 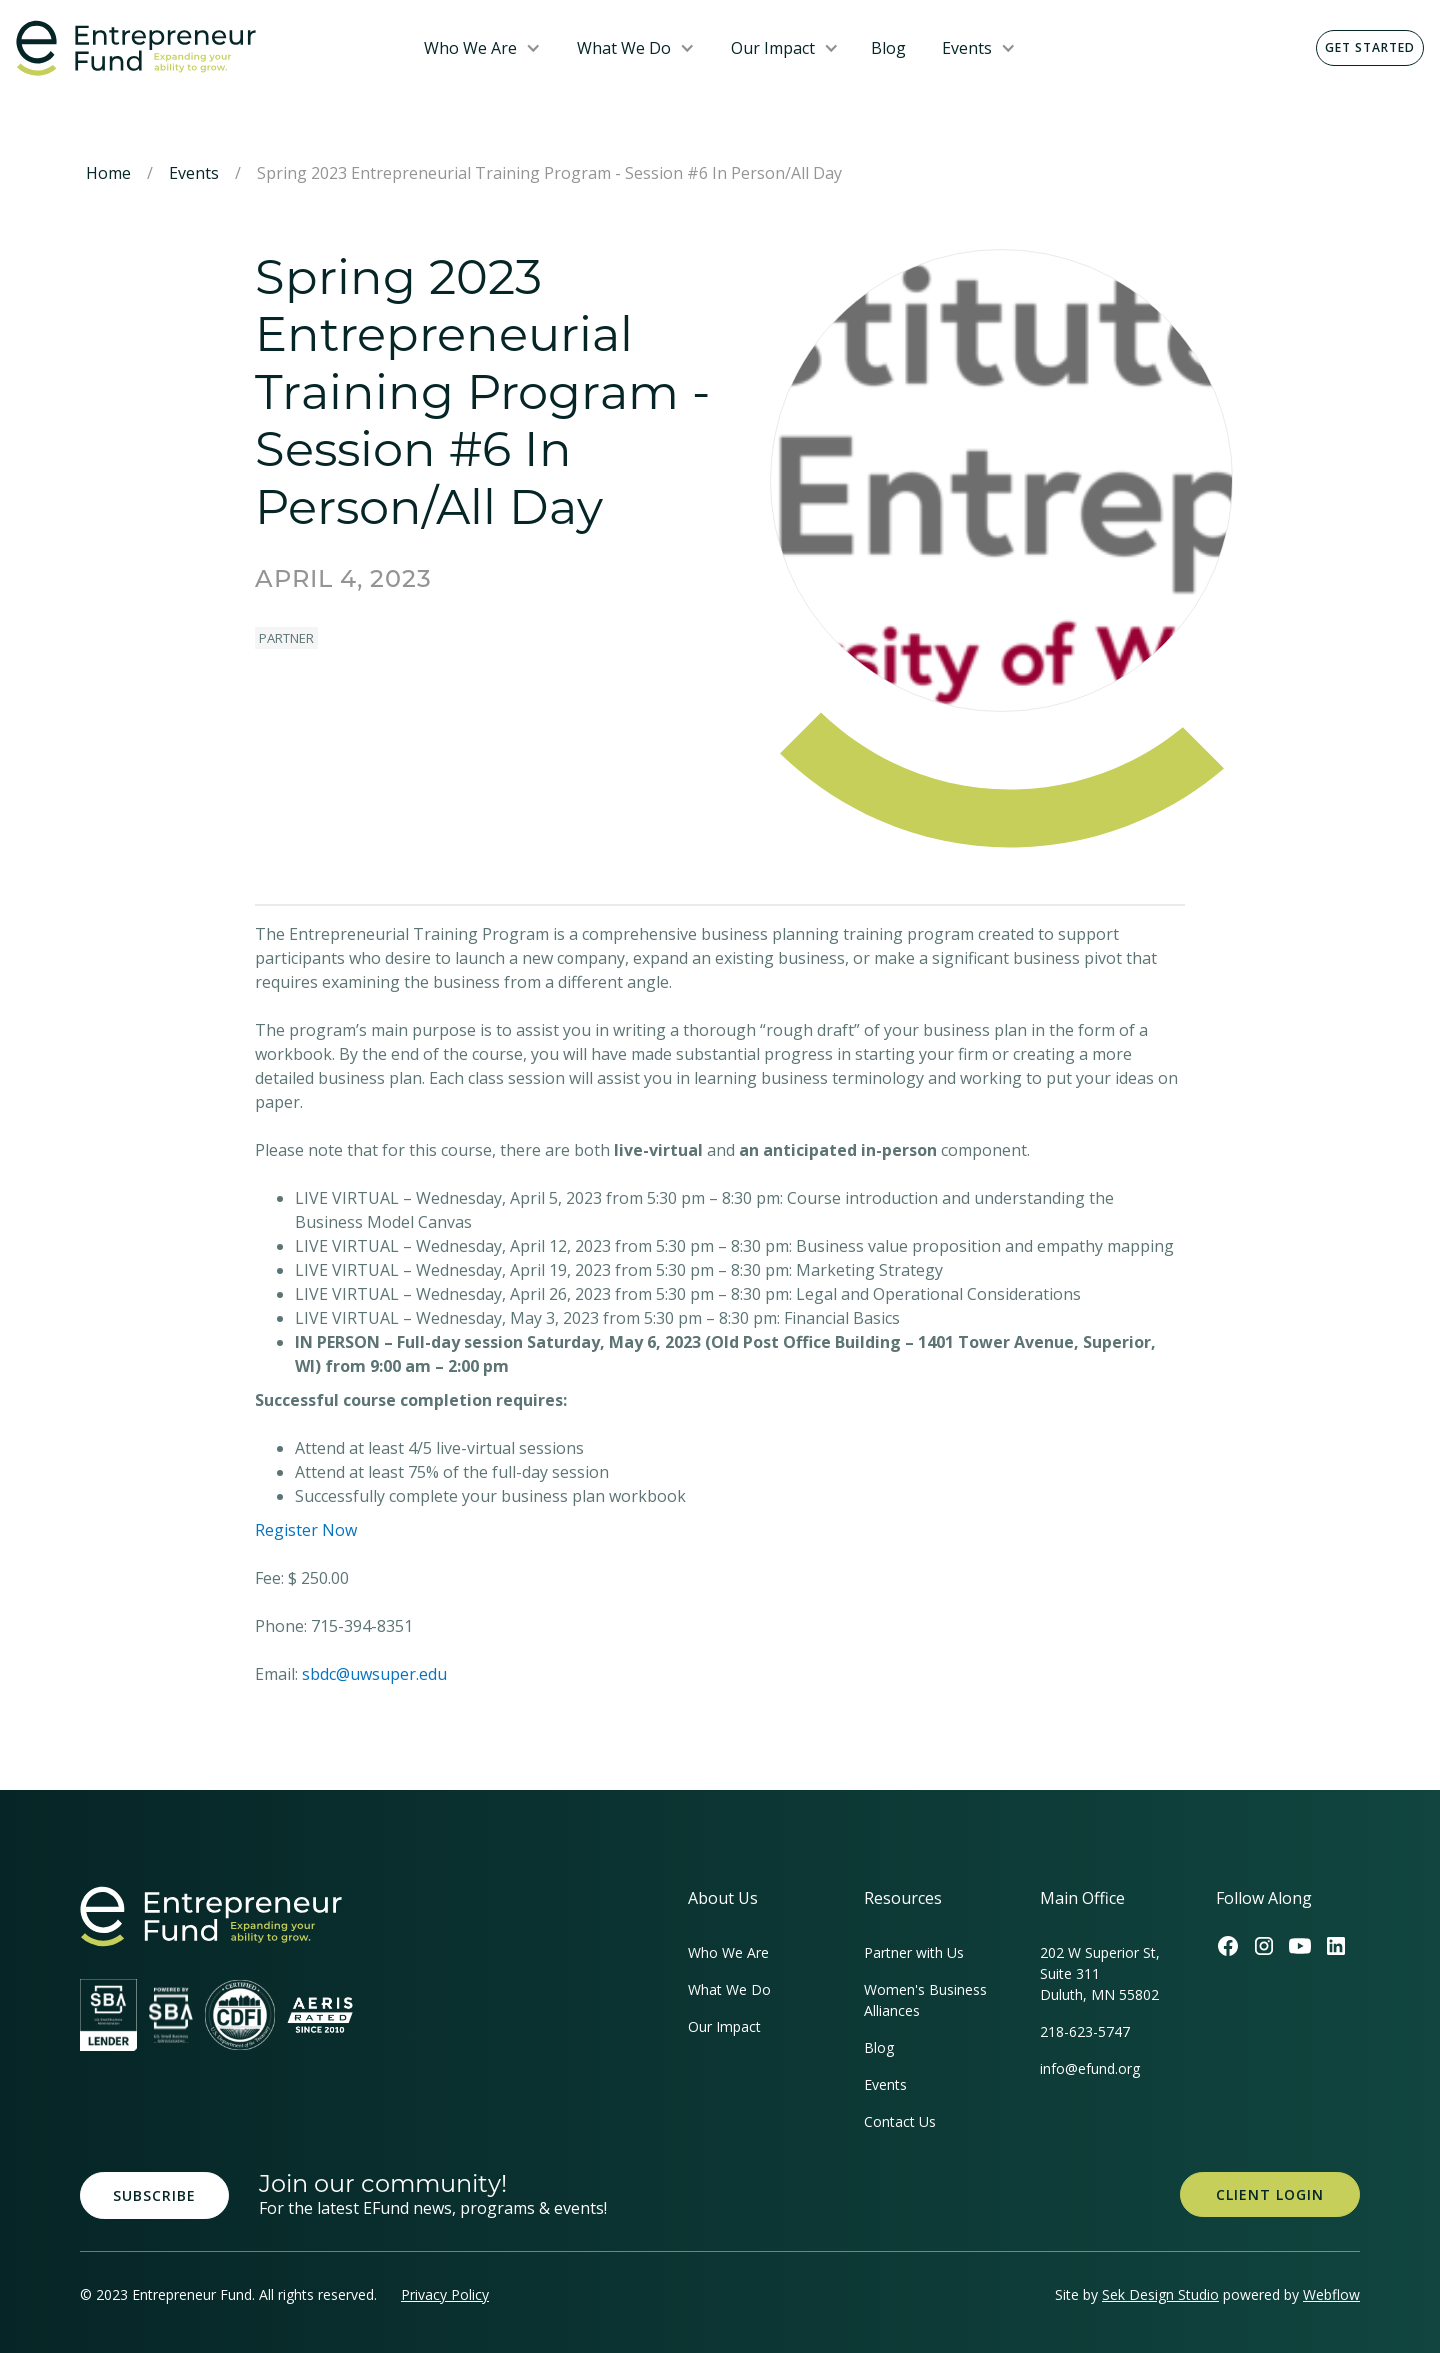 What do you see at coordinates (624, 48) in the screenshot?
I see `What We Do` at bounding box center [624, 48].